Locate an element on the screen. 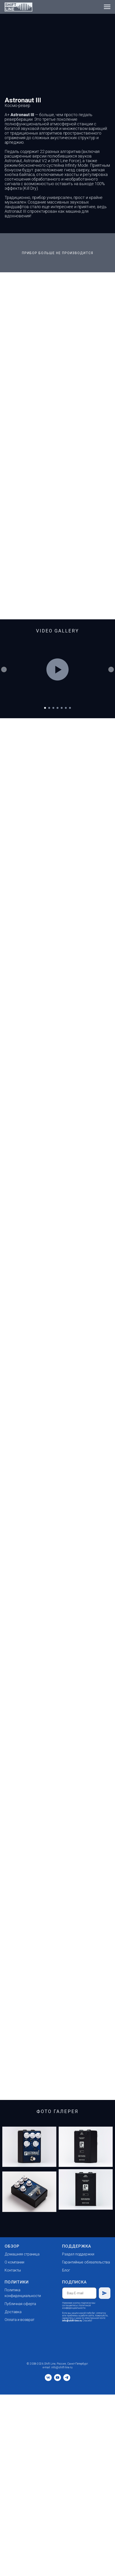 The height and width of the screenshot is (2576, 115). Контакты is located at coordinates (13, 2270).